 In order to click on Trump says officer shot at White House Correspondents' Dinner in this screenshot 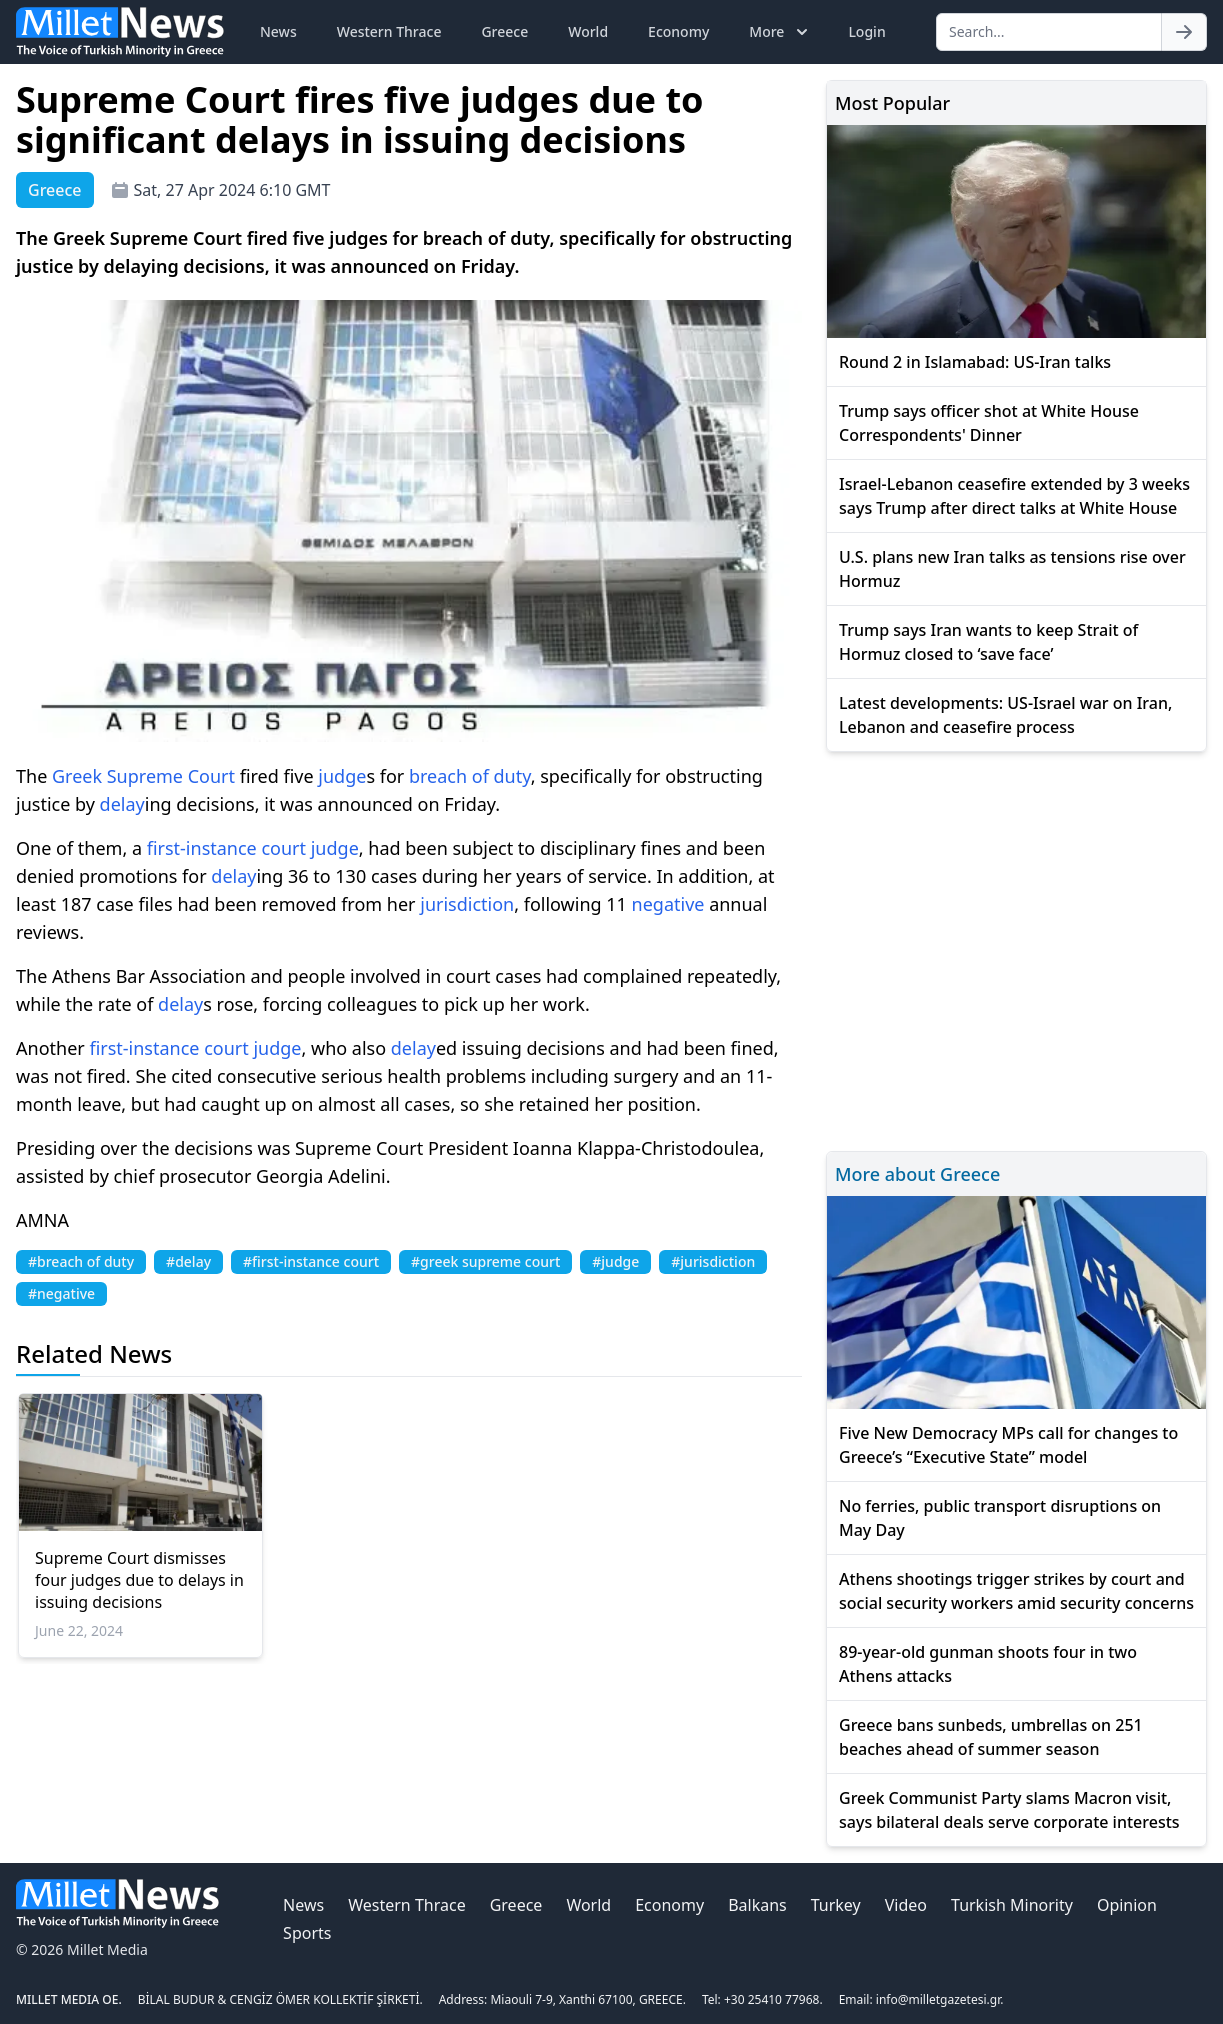, I will do `click(989, 423)`.